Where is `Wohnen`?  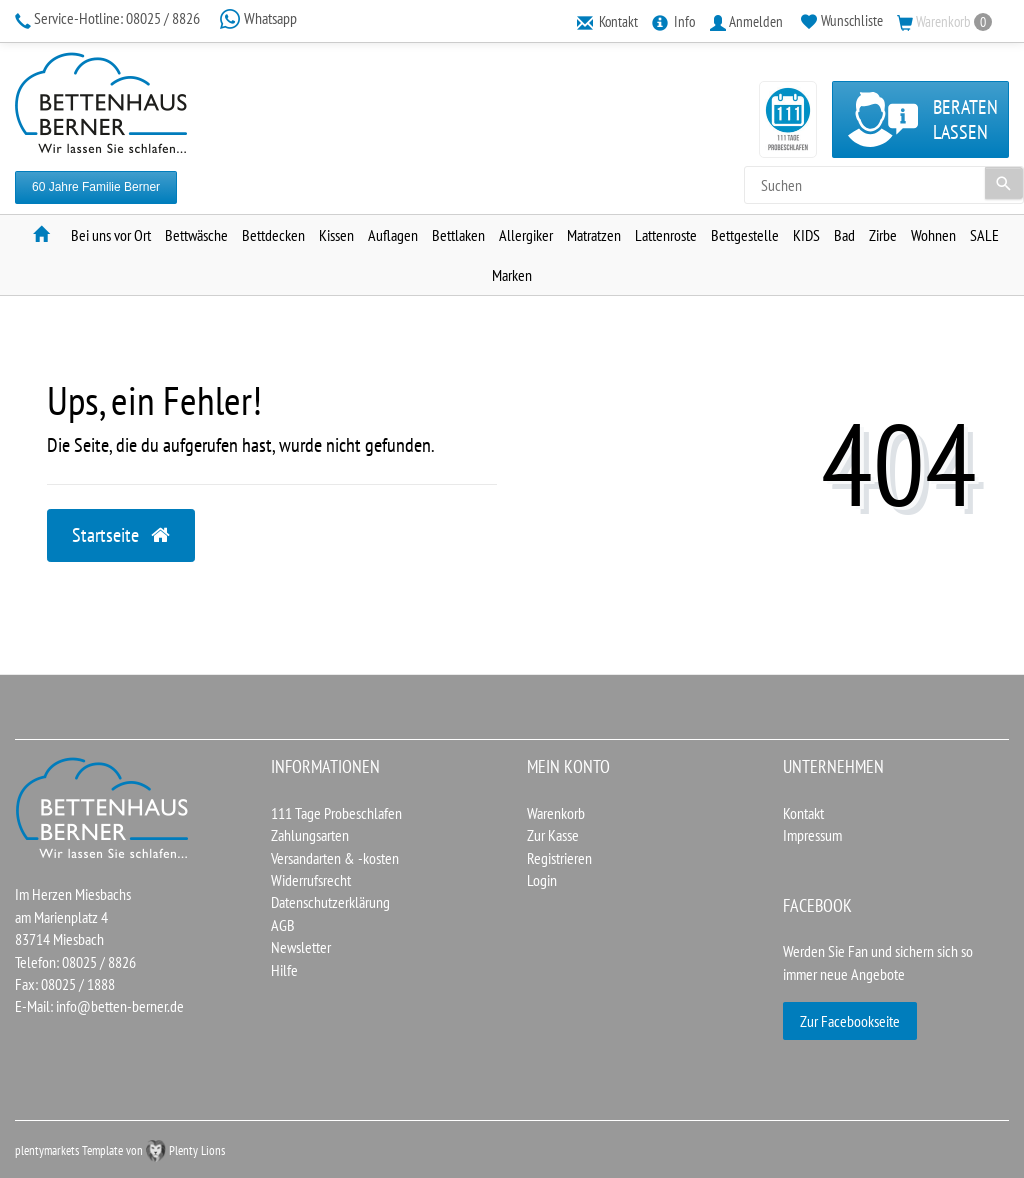 Wohnen is located at coordinates (933, 235).